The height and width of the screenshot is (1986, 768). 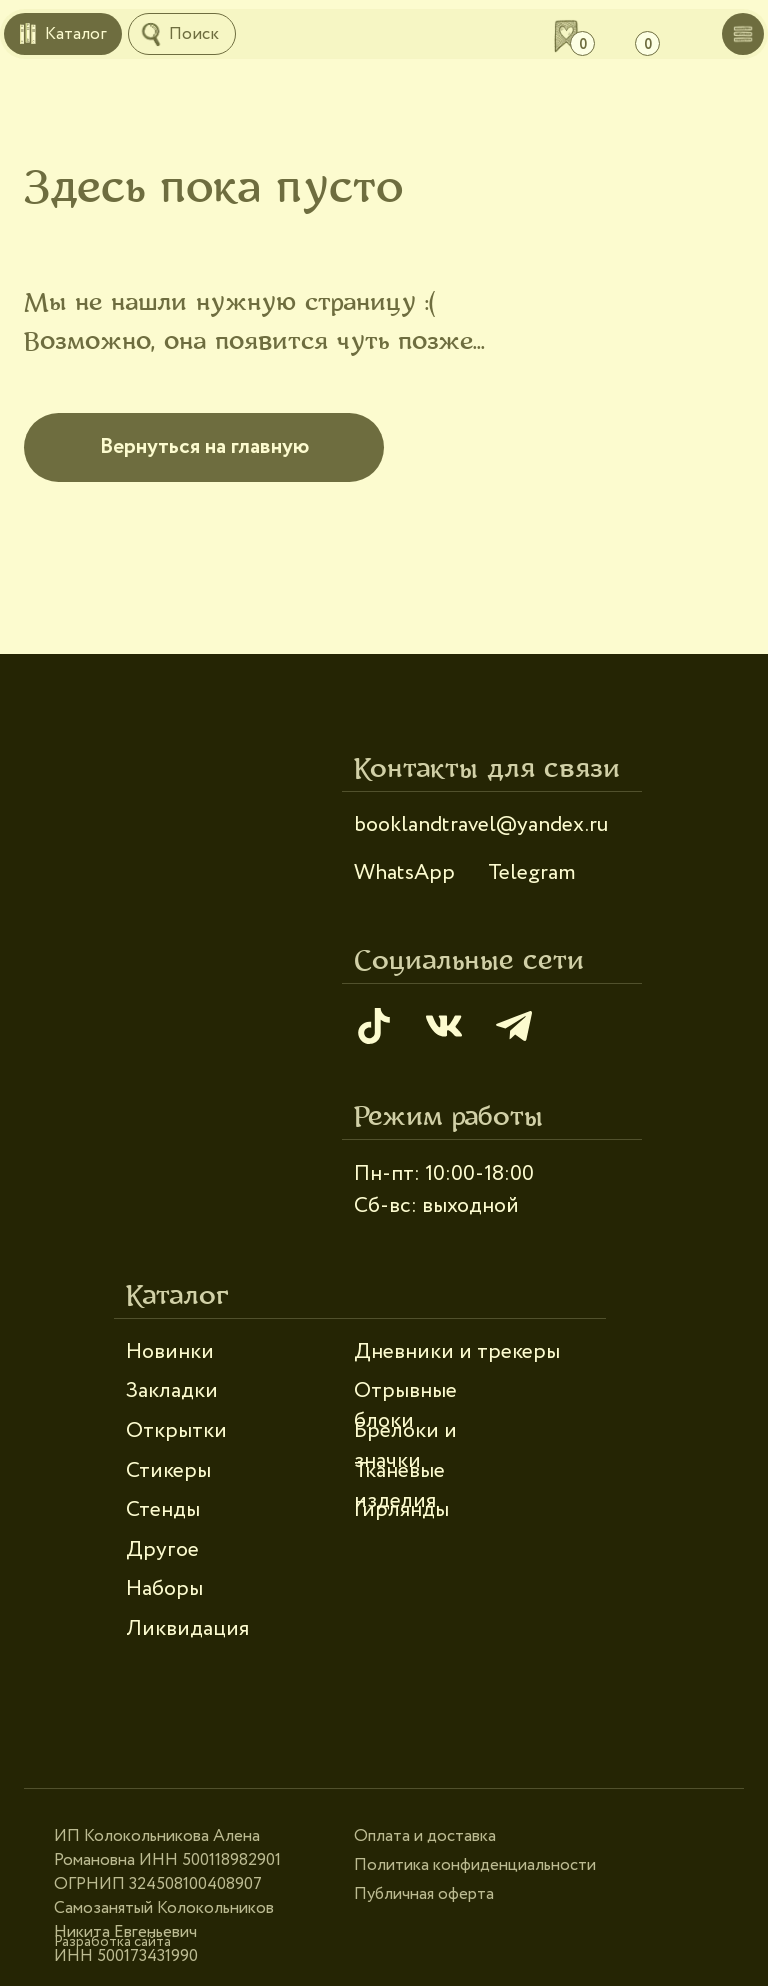 I want to click on Публичная оферта, so click(x=424, y=1894).